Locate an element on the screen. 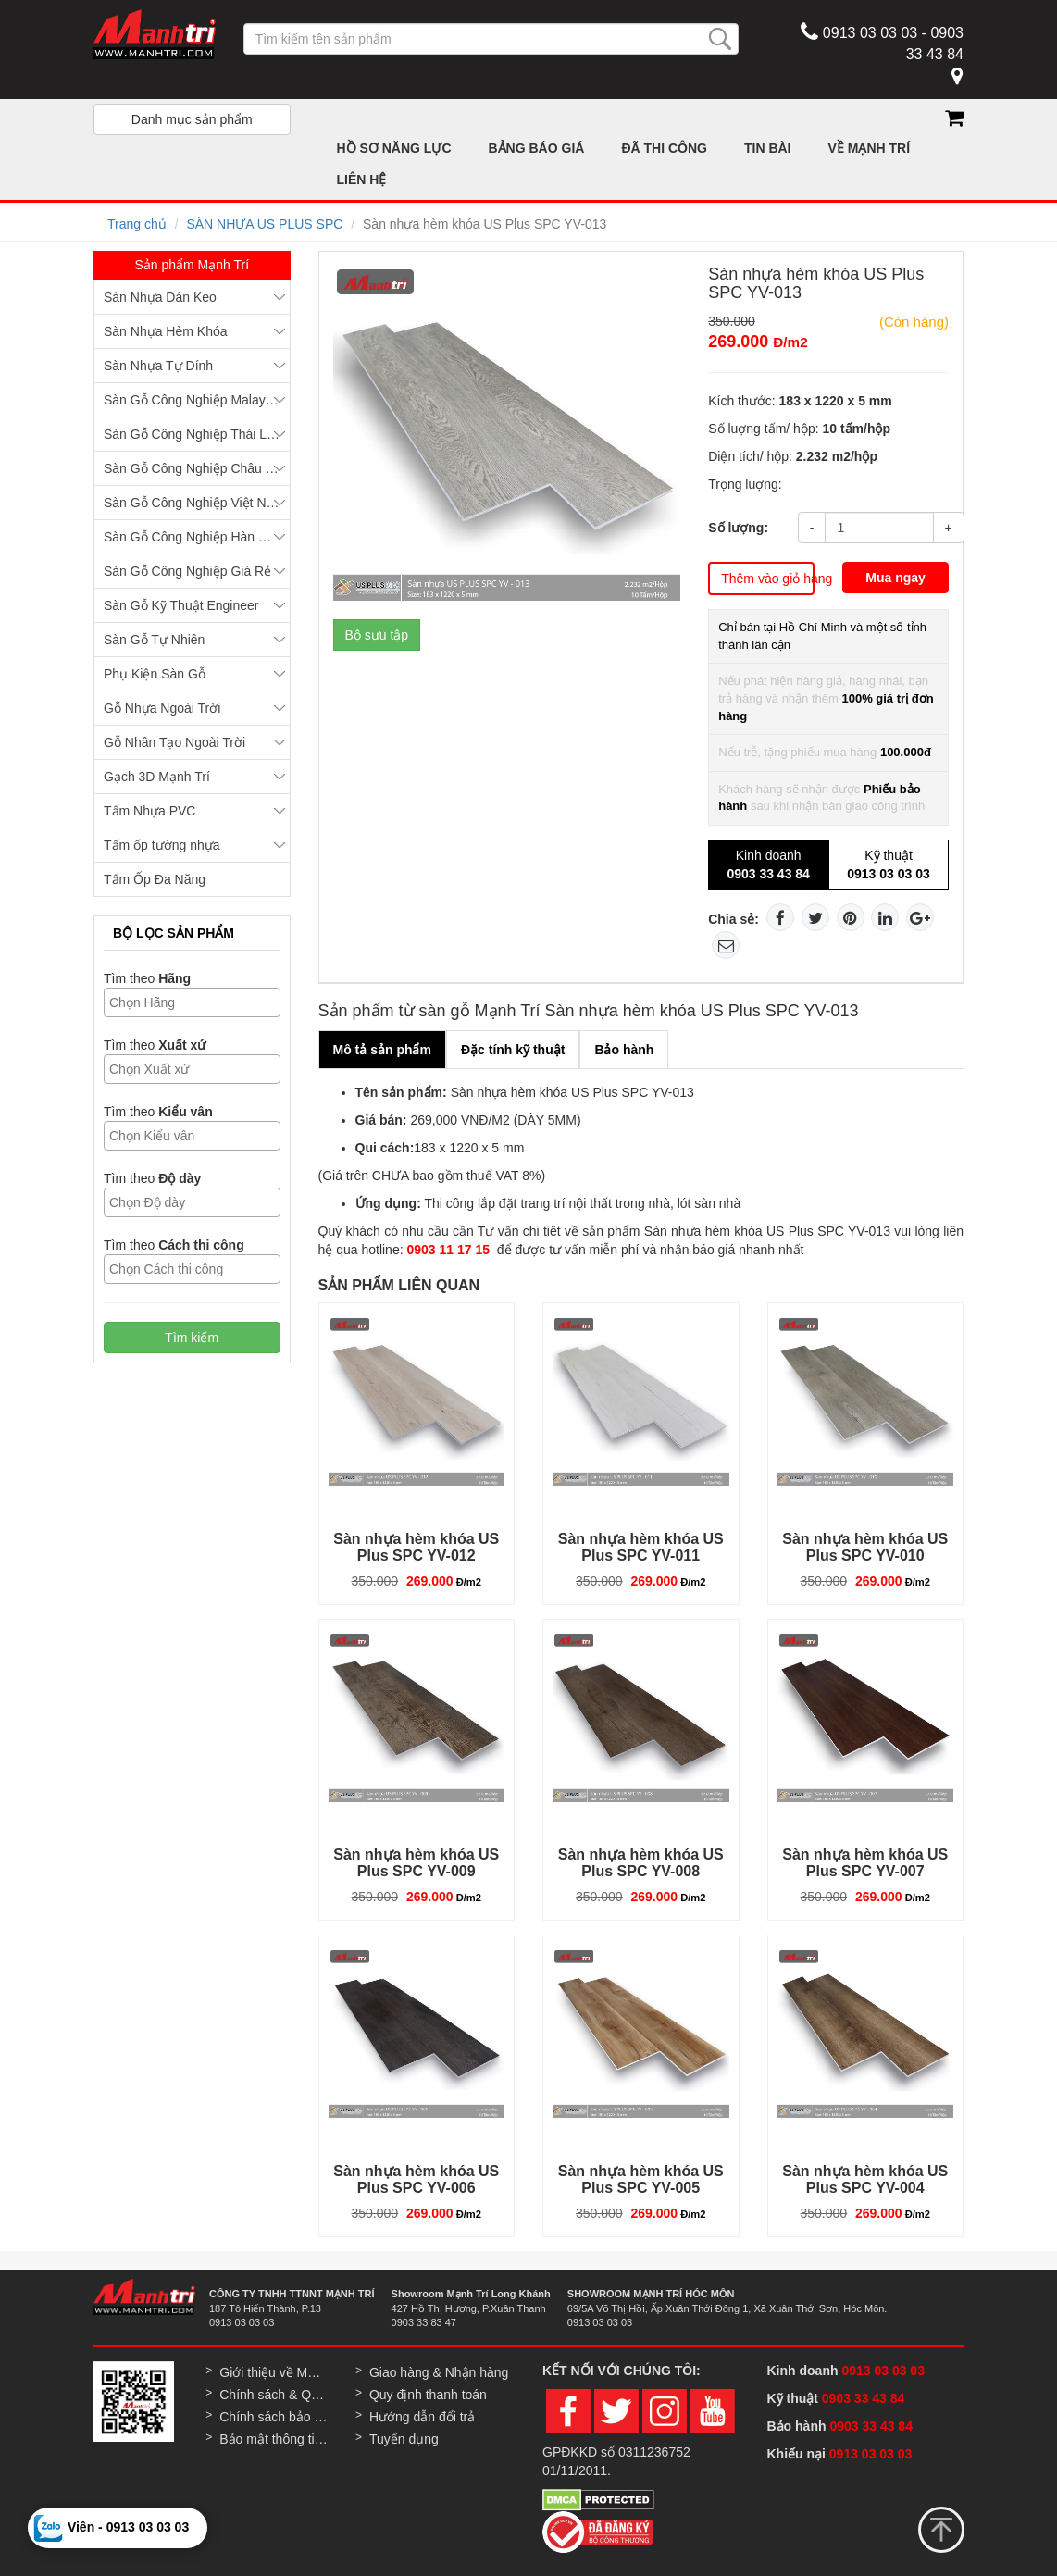 The width and height of the screenshot is (1057, 2576). Số lượng: is located at coordinates (738, 527).